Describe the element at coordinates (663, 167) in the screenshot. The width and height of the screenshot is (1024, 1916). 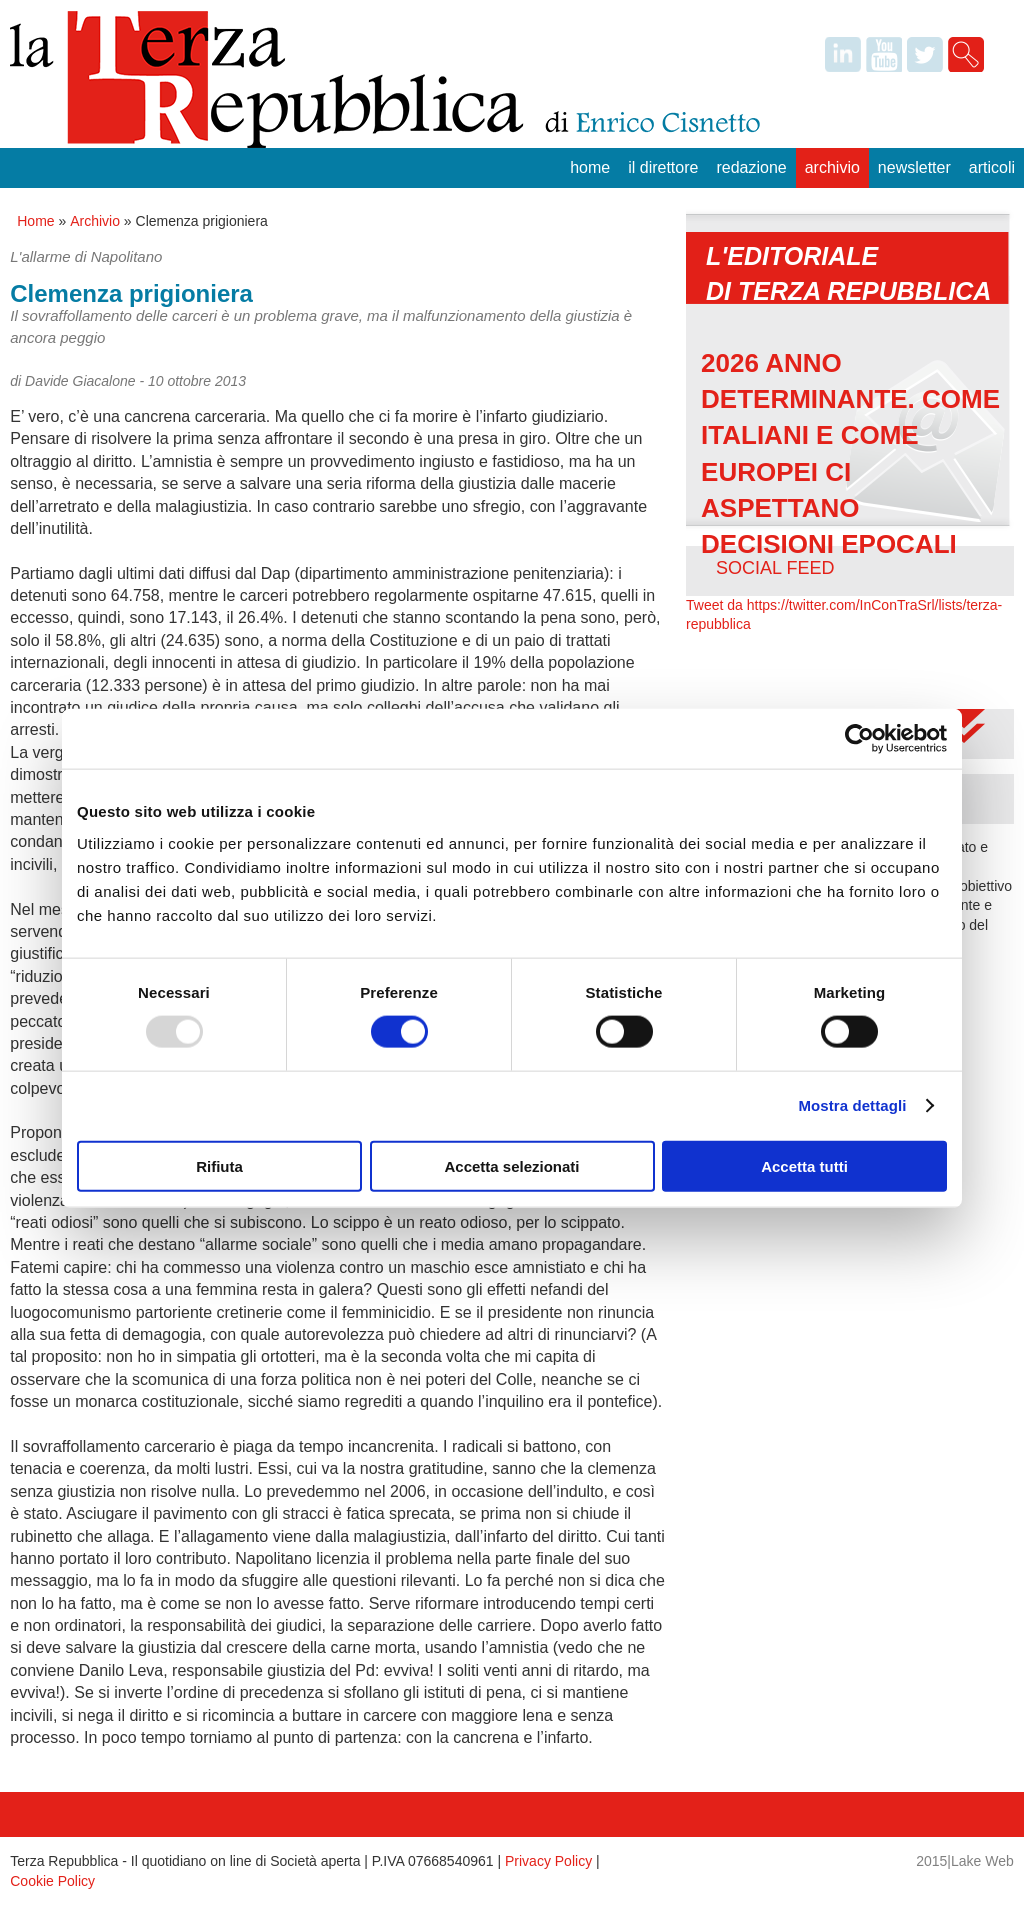
I see `Il Direttore` at that location.